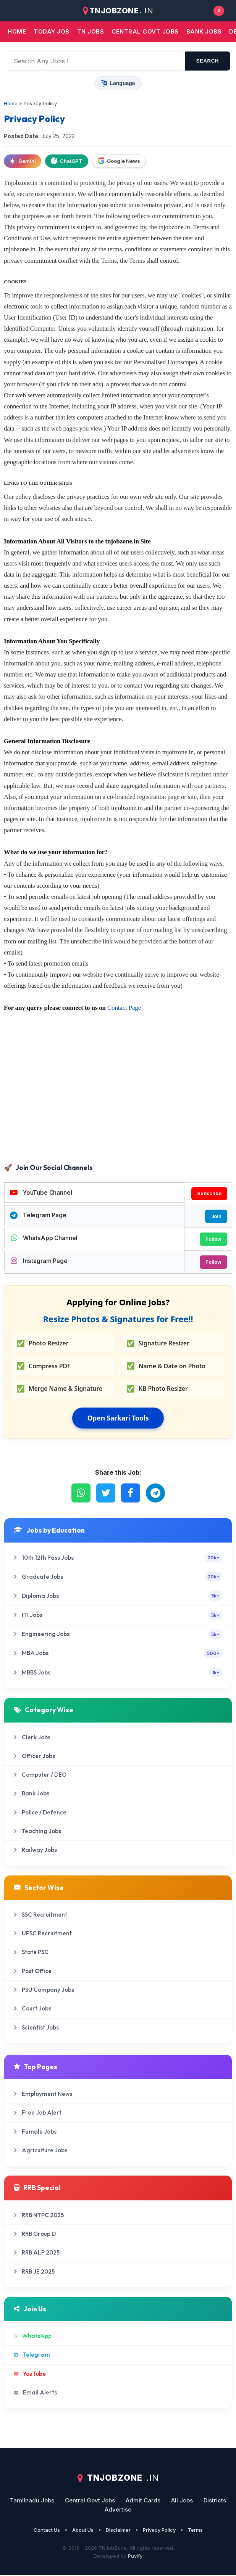 This screenshot has height=2576, width=236. What do you see at coordinates (22, 160) in the screenshot?
I see `Gemini` at bounding box center [22, 160].